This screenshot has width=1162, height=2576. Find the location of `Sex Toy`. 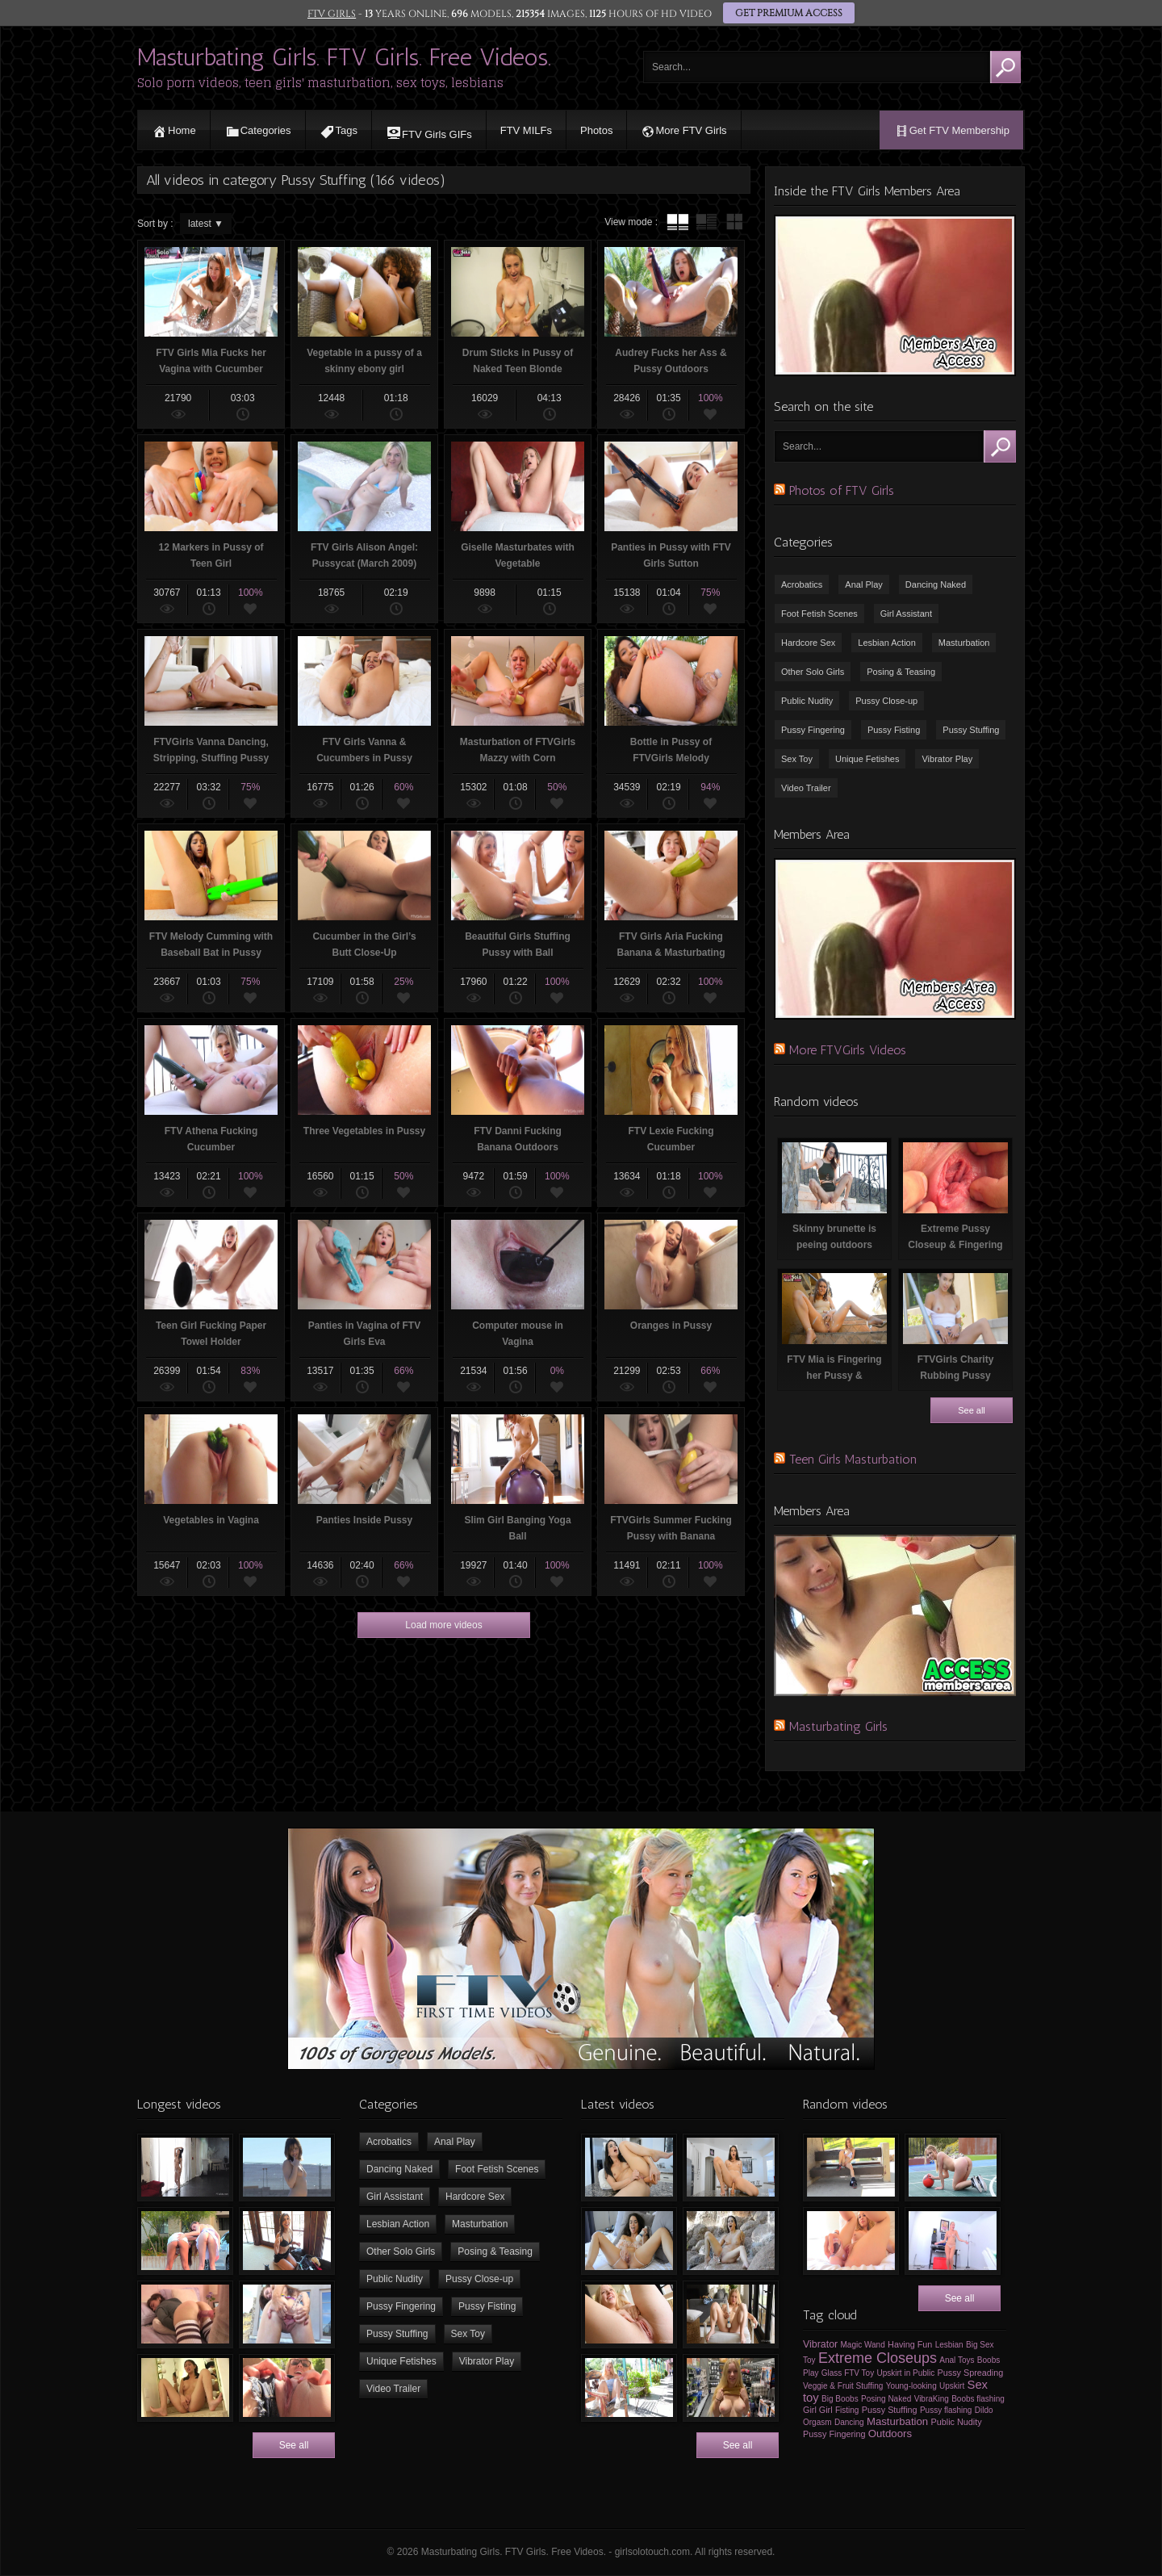

Sex Toy is located at coordinates (797, 759).